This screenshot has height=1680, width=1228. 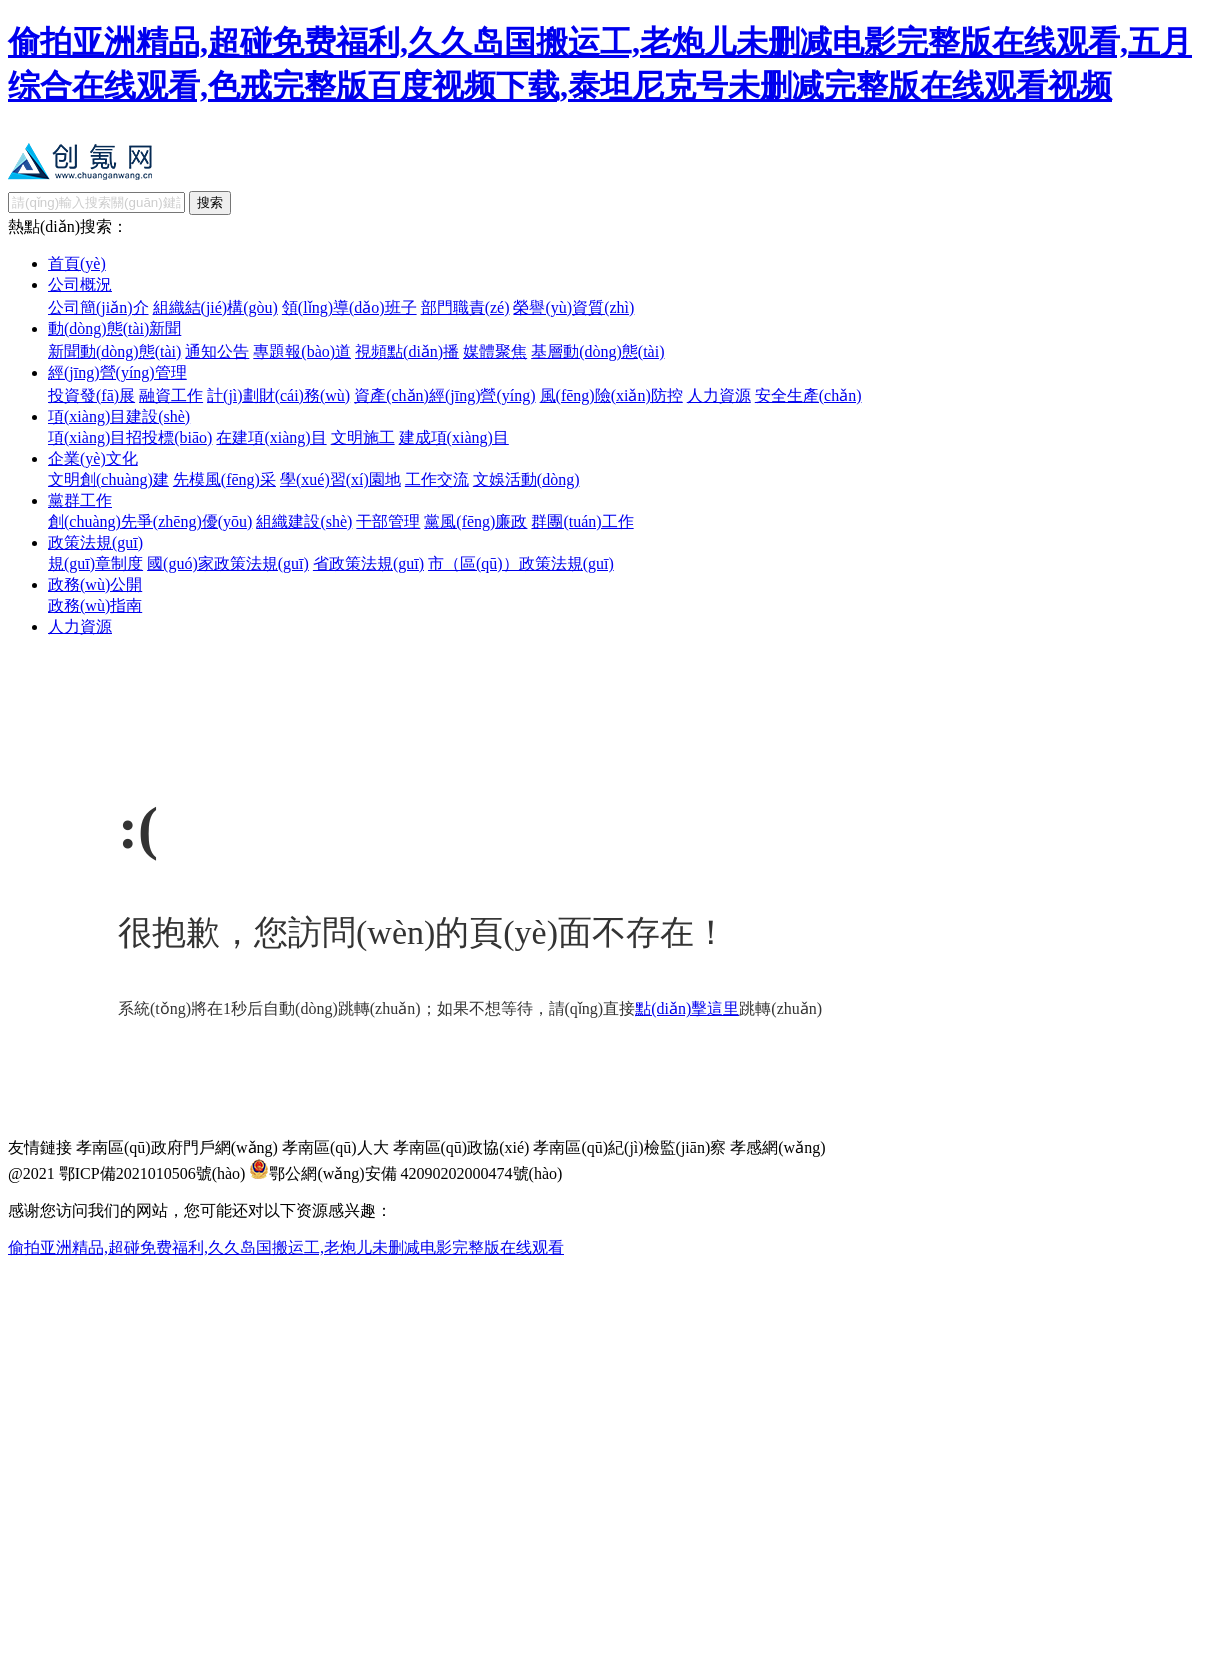 I want to click on 孝南區(qū)政協(xié), so click(x=461, y=1147).